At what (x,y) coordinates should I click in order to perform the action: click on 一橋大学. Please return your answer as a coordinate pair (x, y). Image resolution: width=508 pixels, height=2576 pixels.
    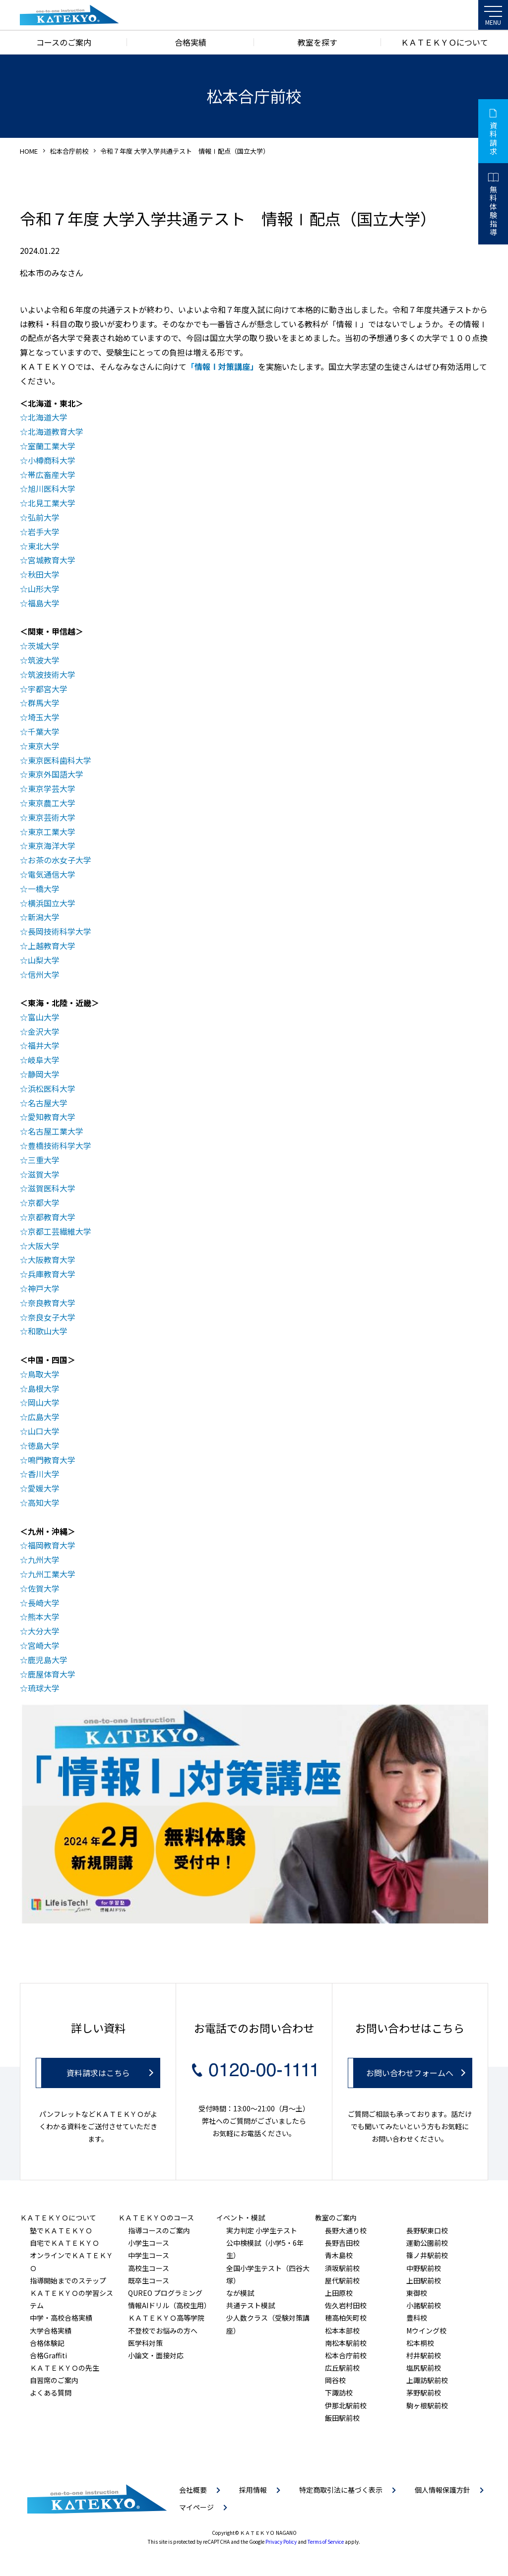
    Looking at the image, I should click on (44, 889).